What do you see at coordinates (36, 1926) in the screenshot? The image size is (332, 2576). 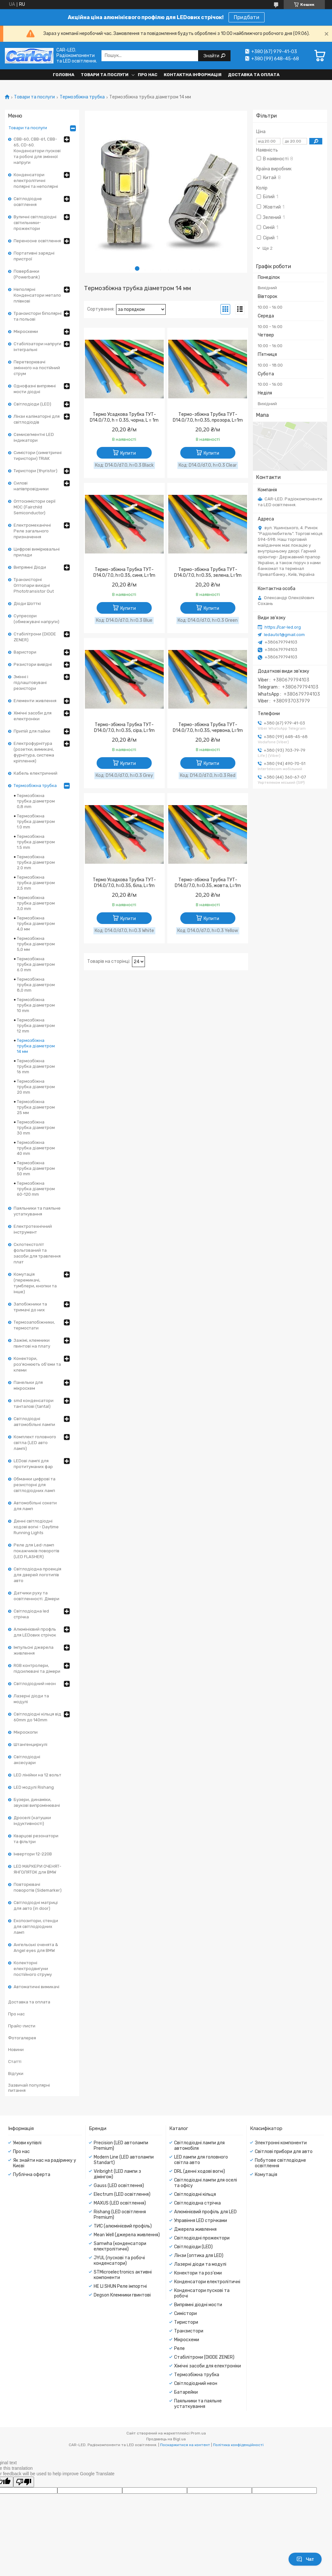 I see `Експозитори, стенди для світлодіодних ламп` at bounding box center [36, 1926].